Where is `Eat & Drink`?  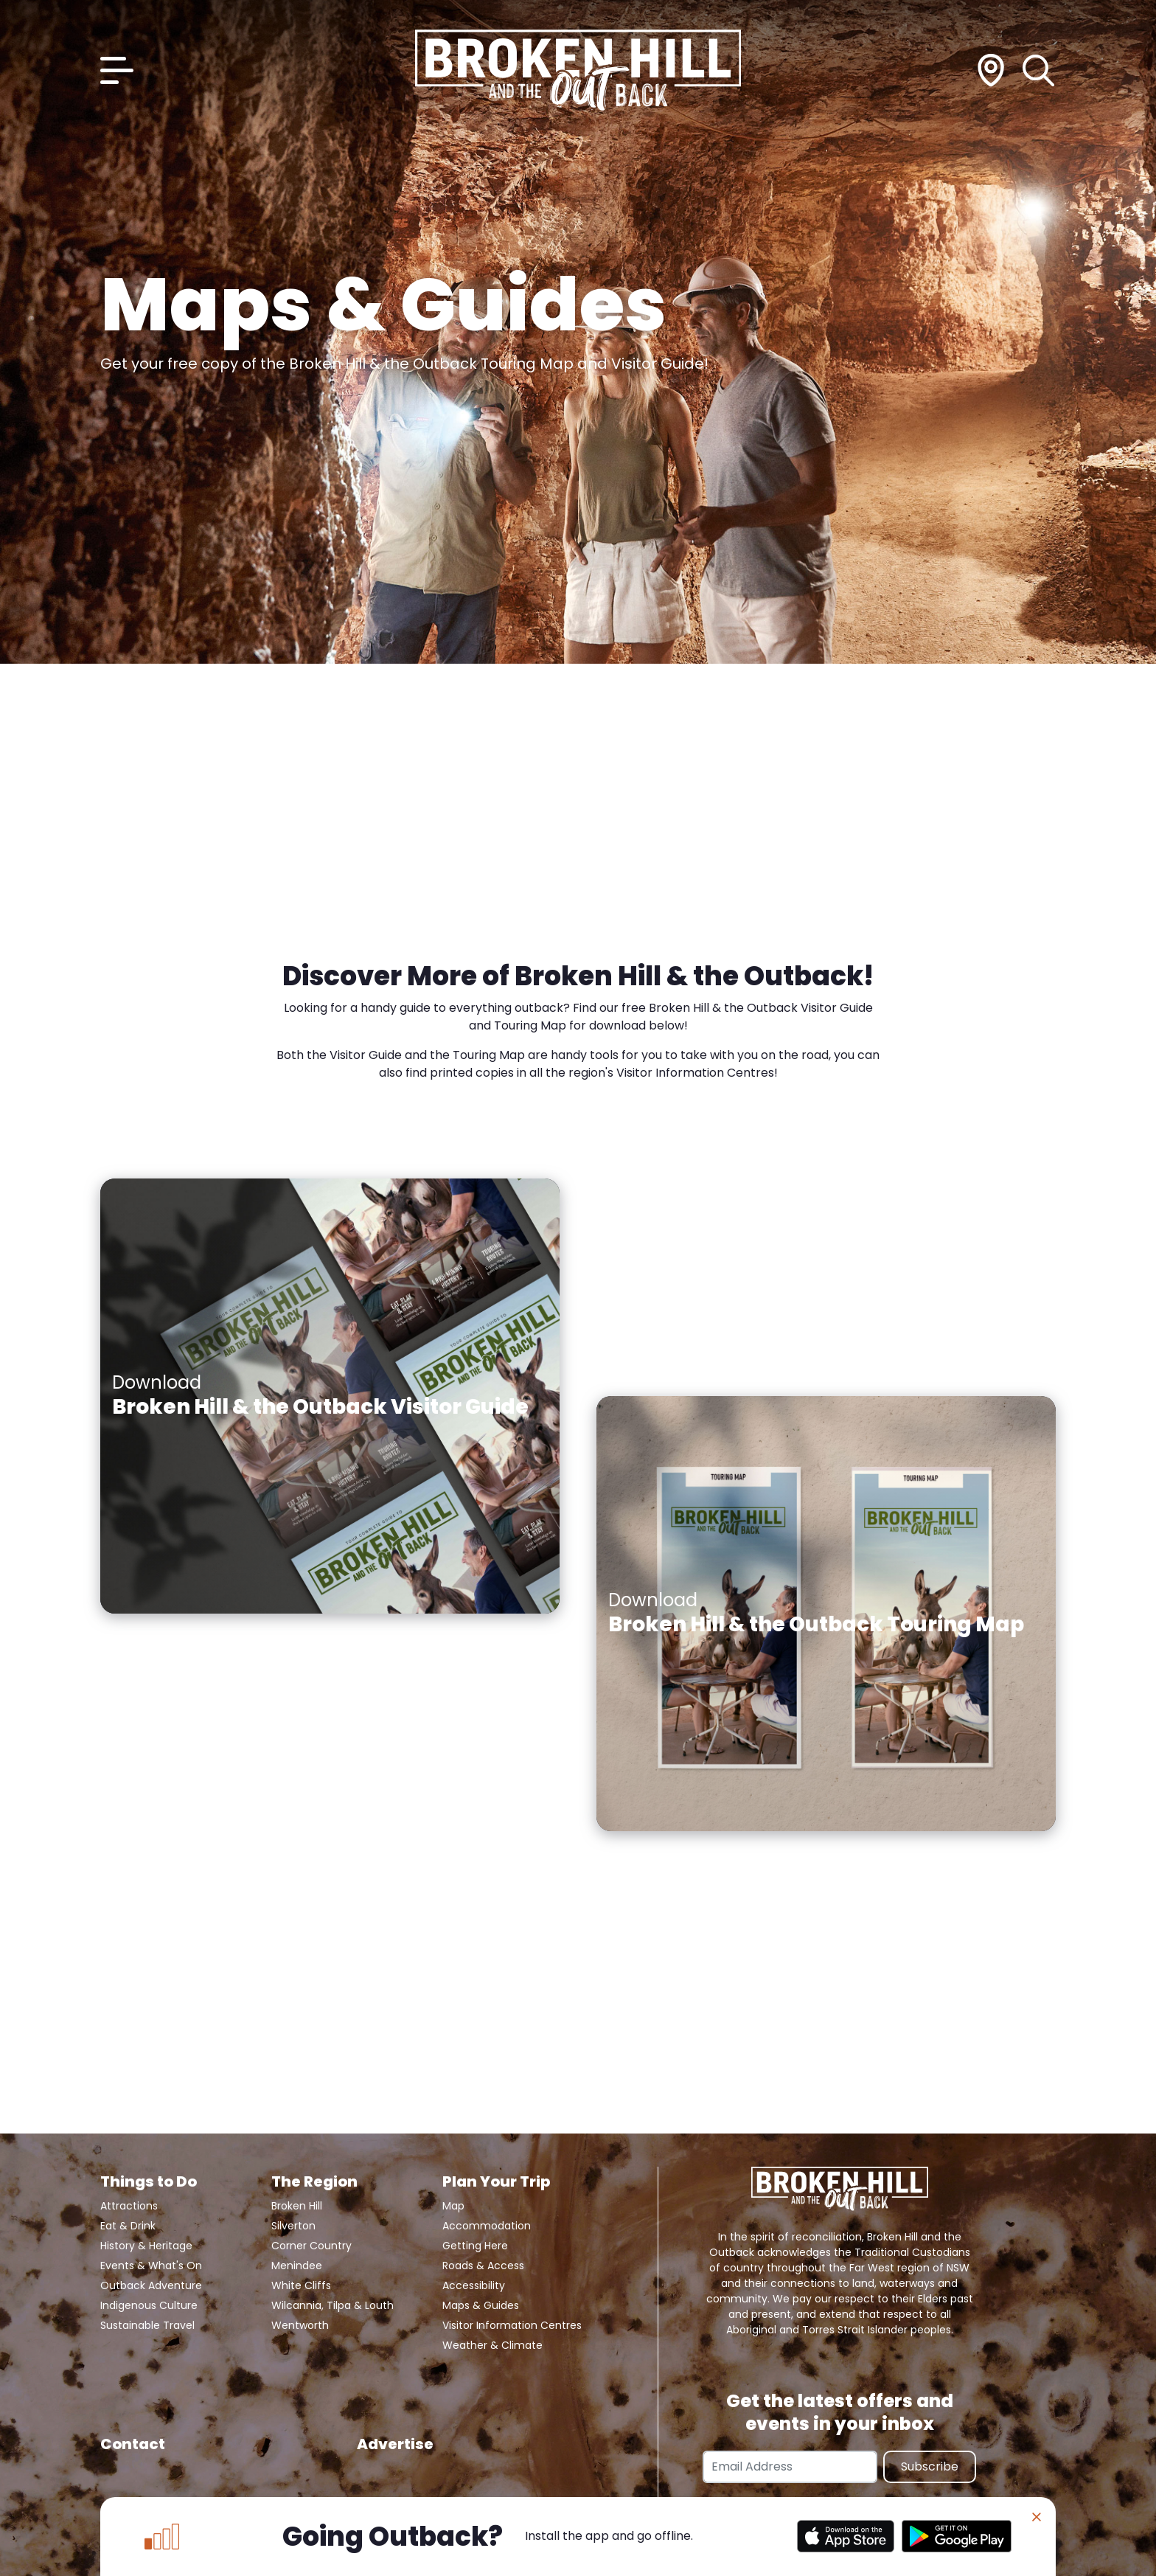 Eat & Drink is located at coordinates (128, 2225).